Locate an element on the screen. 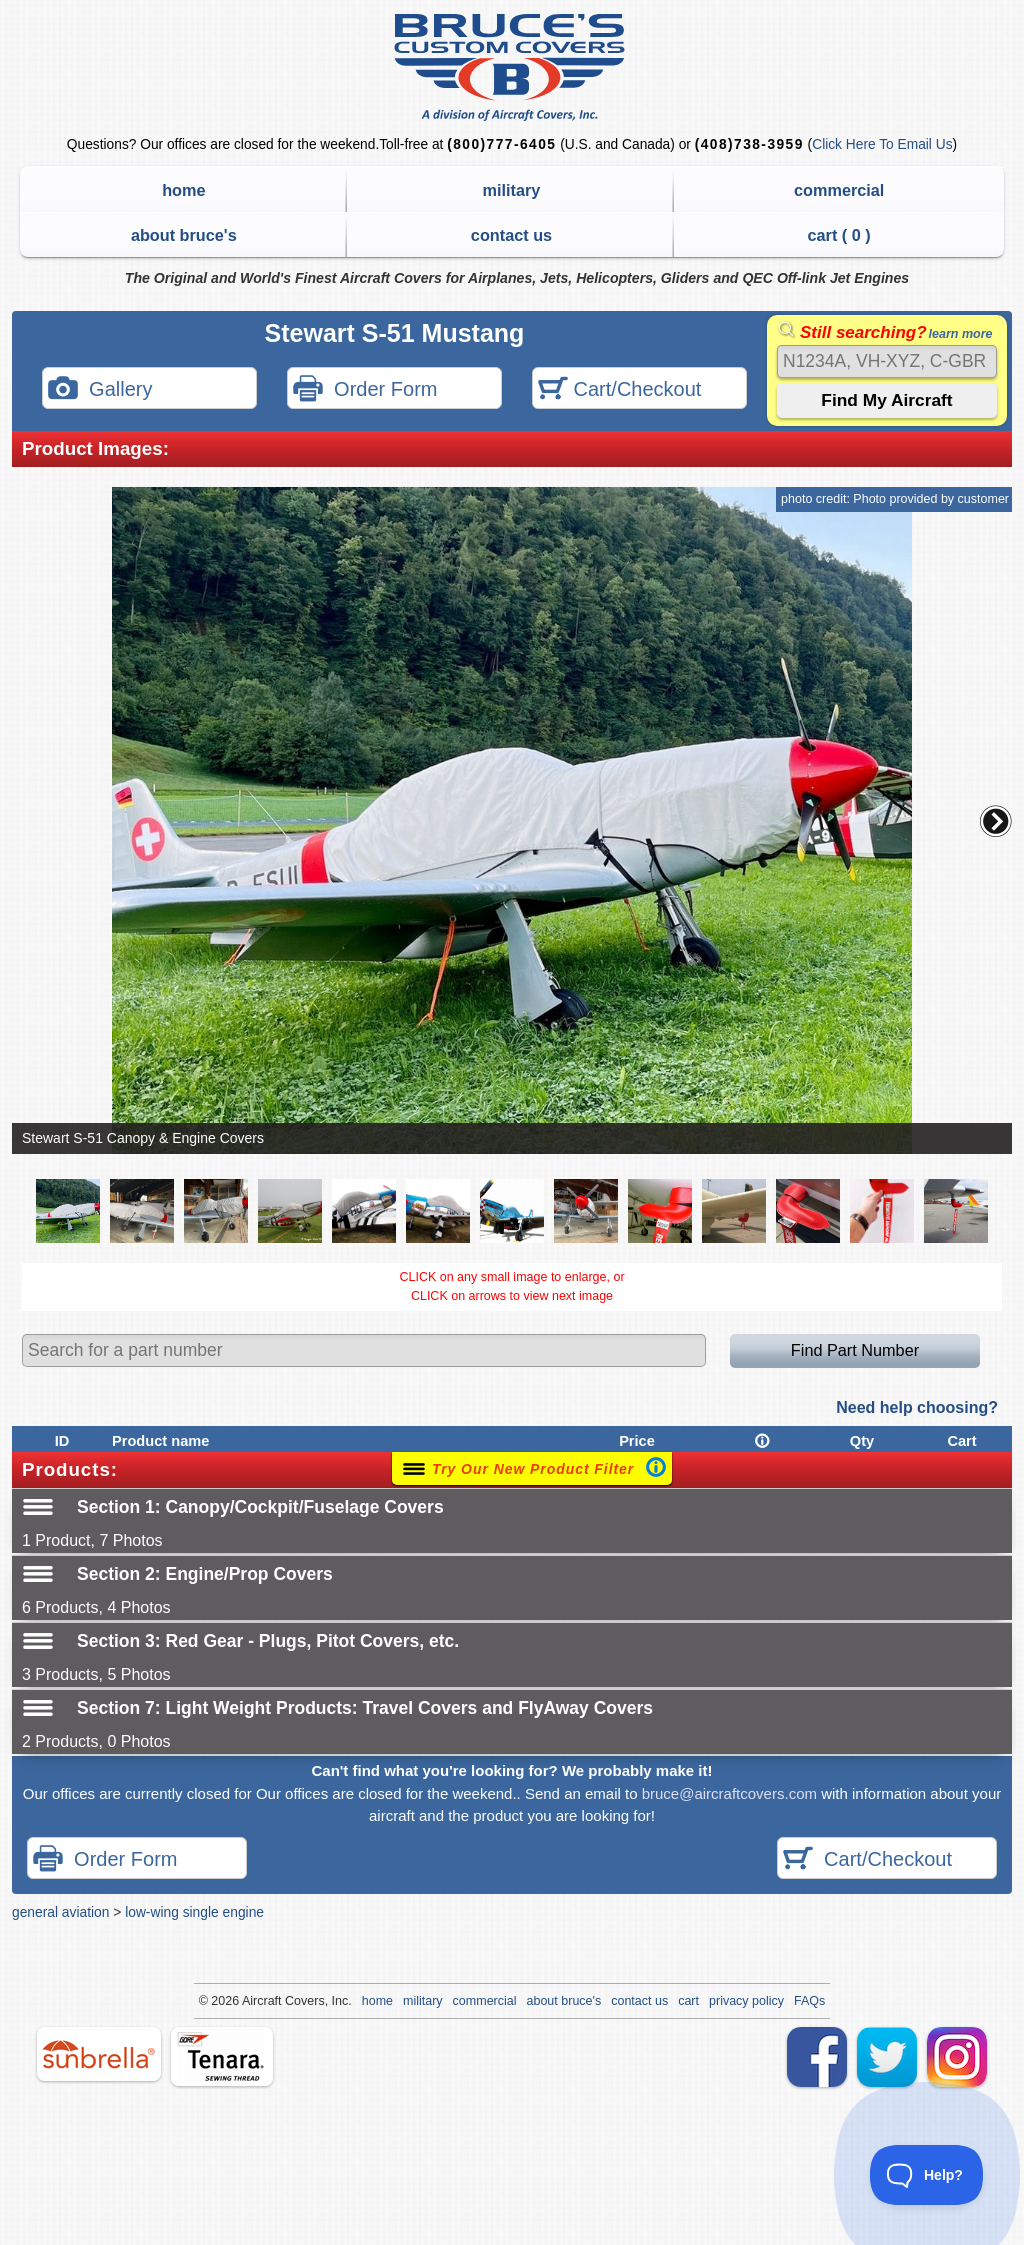 This screenshot has width=1024, height=2245. Bruce's Custom Covers & Aircraft Covers Inc is located at coordinates (512, 67).